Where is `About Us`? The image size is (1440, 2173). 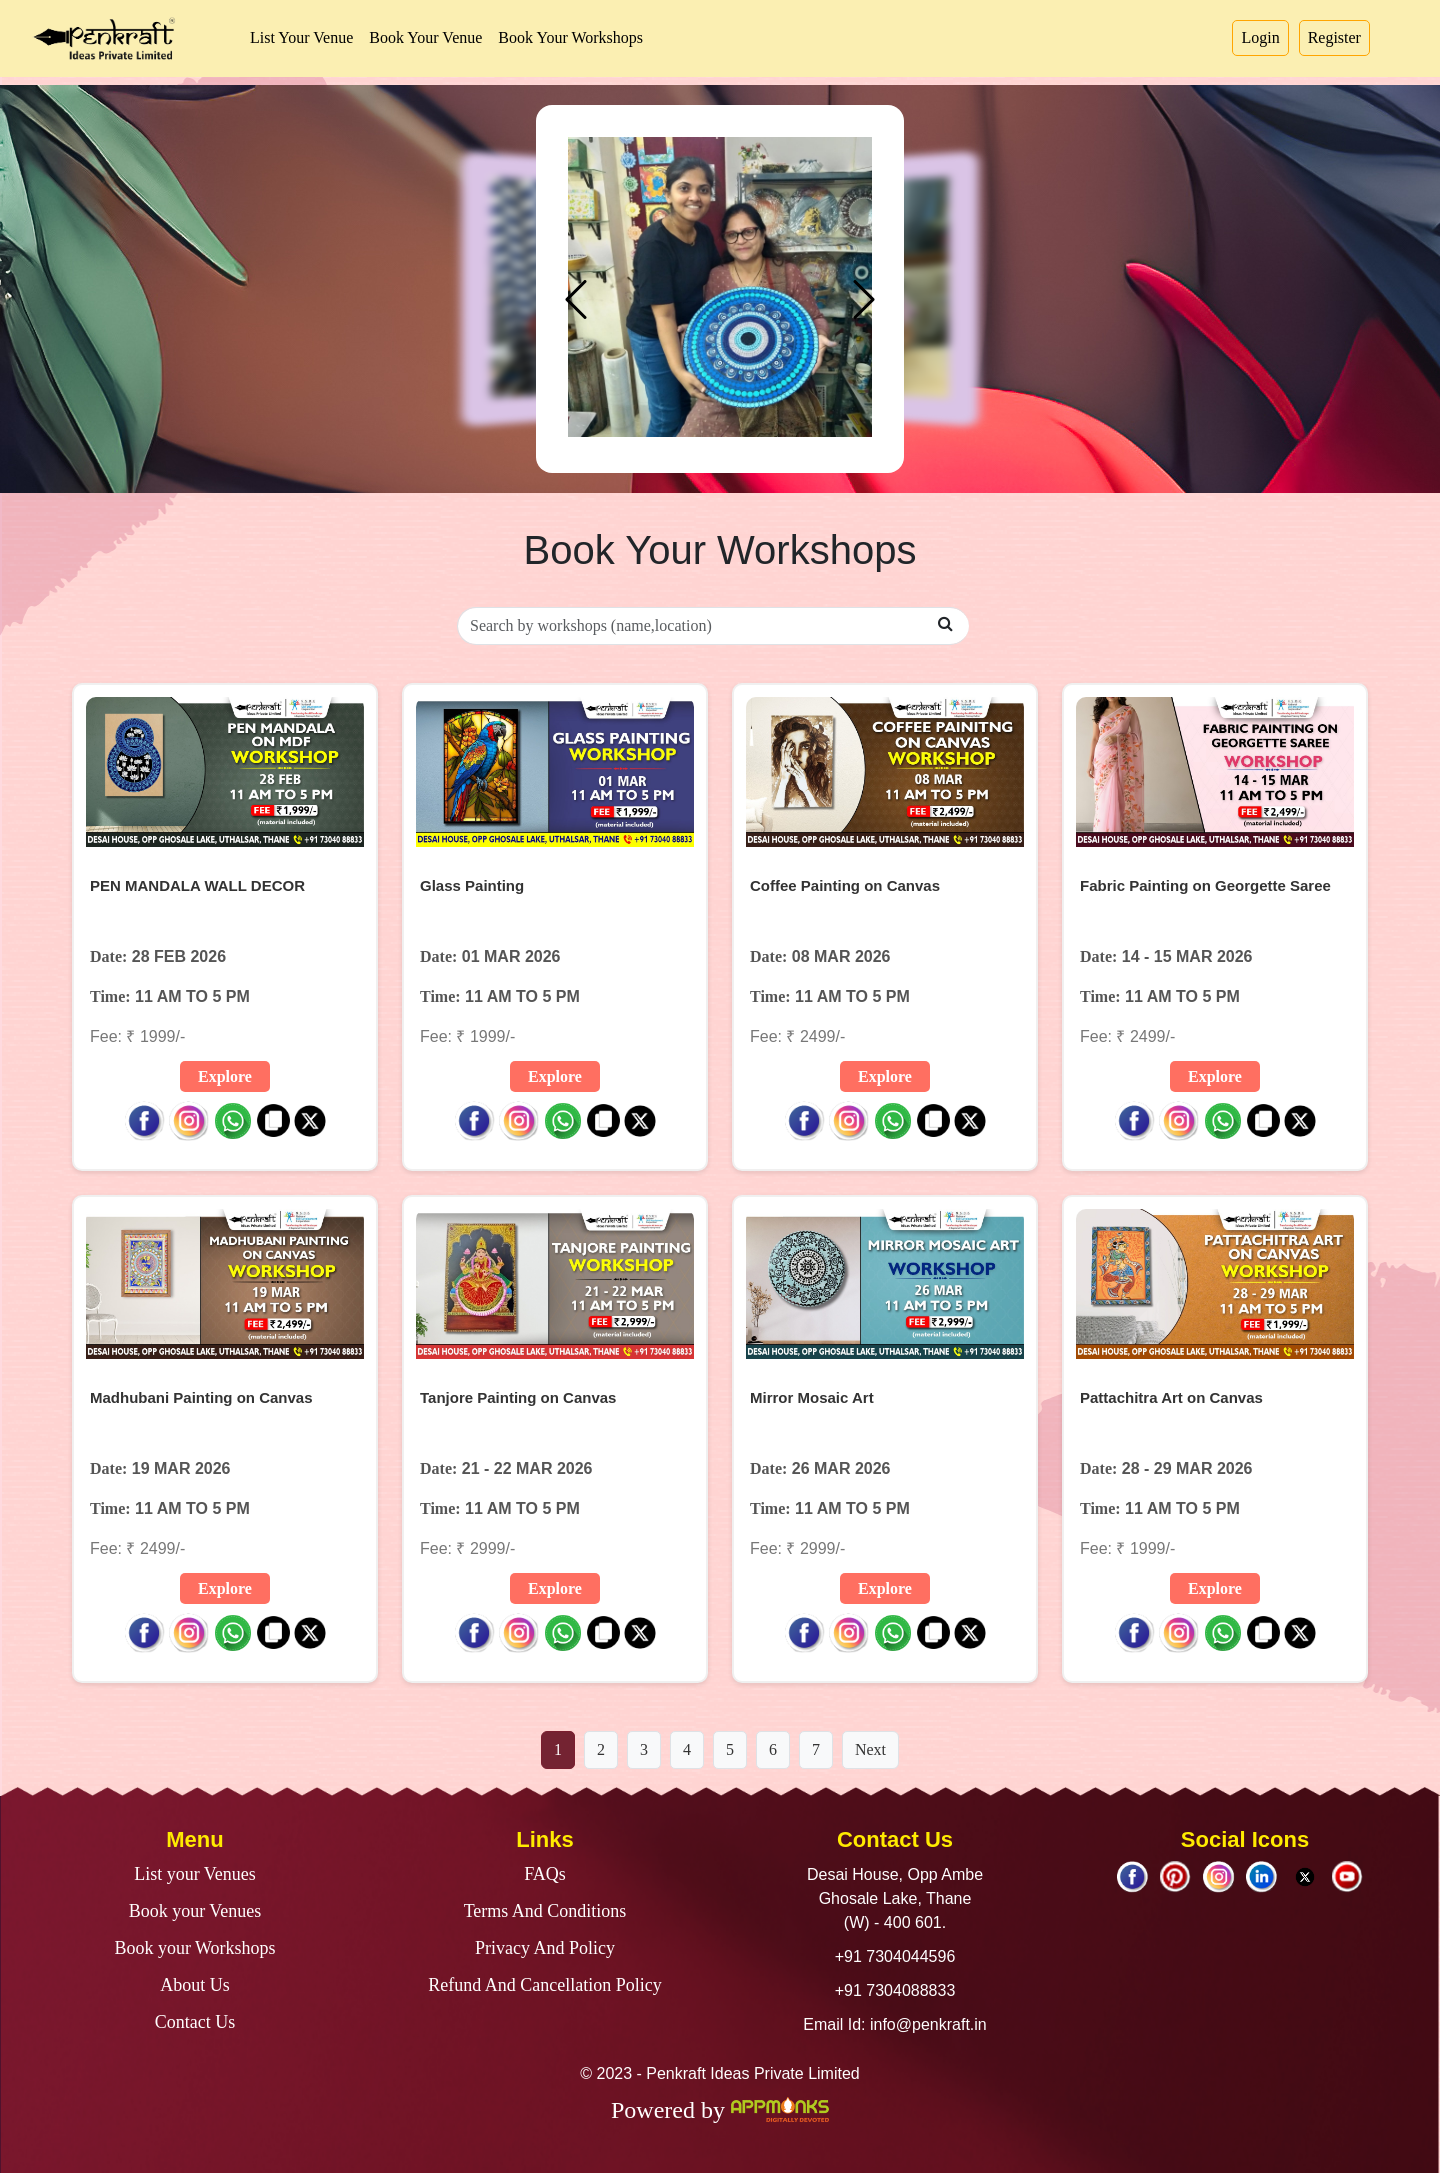 About Us is located at coordinates (195, 1985).